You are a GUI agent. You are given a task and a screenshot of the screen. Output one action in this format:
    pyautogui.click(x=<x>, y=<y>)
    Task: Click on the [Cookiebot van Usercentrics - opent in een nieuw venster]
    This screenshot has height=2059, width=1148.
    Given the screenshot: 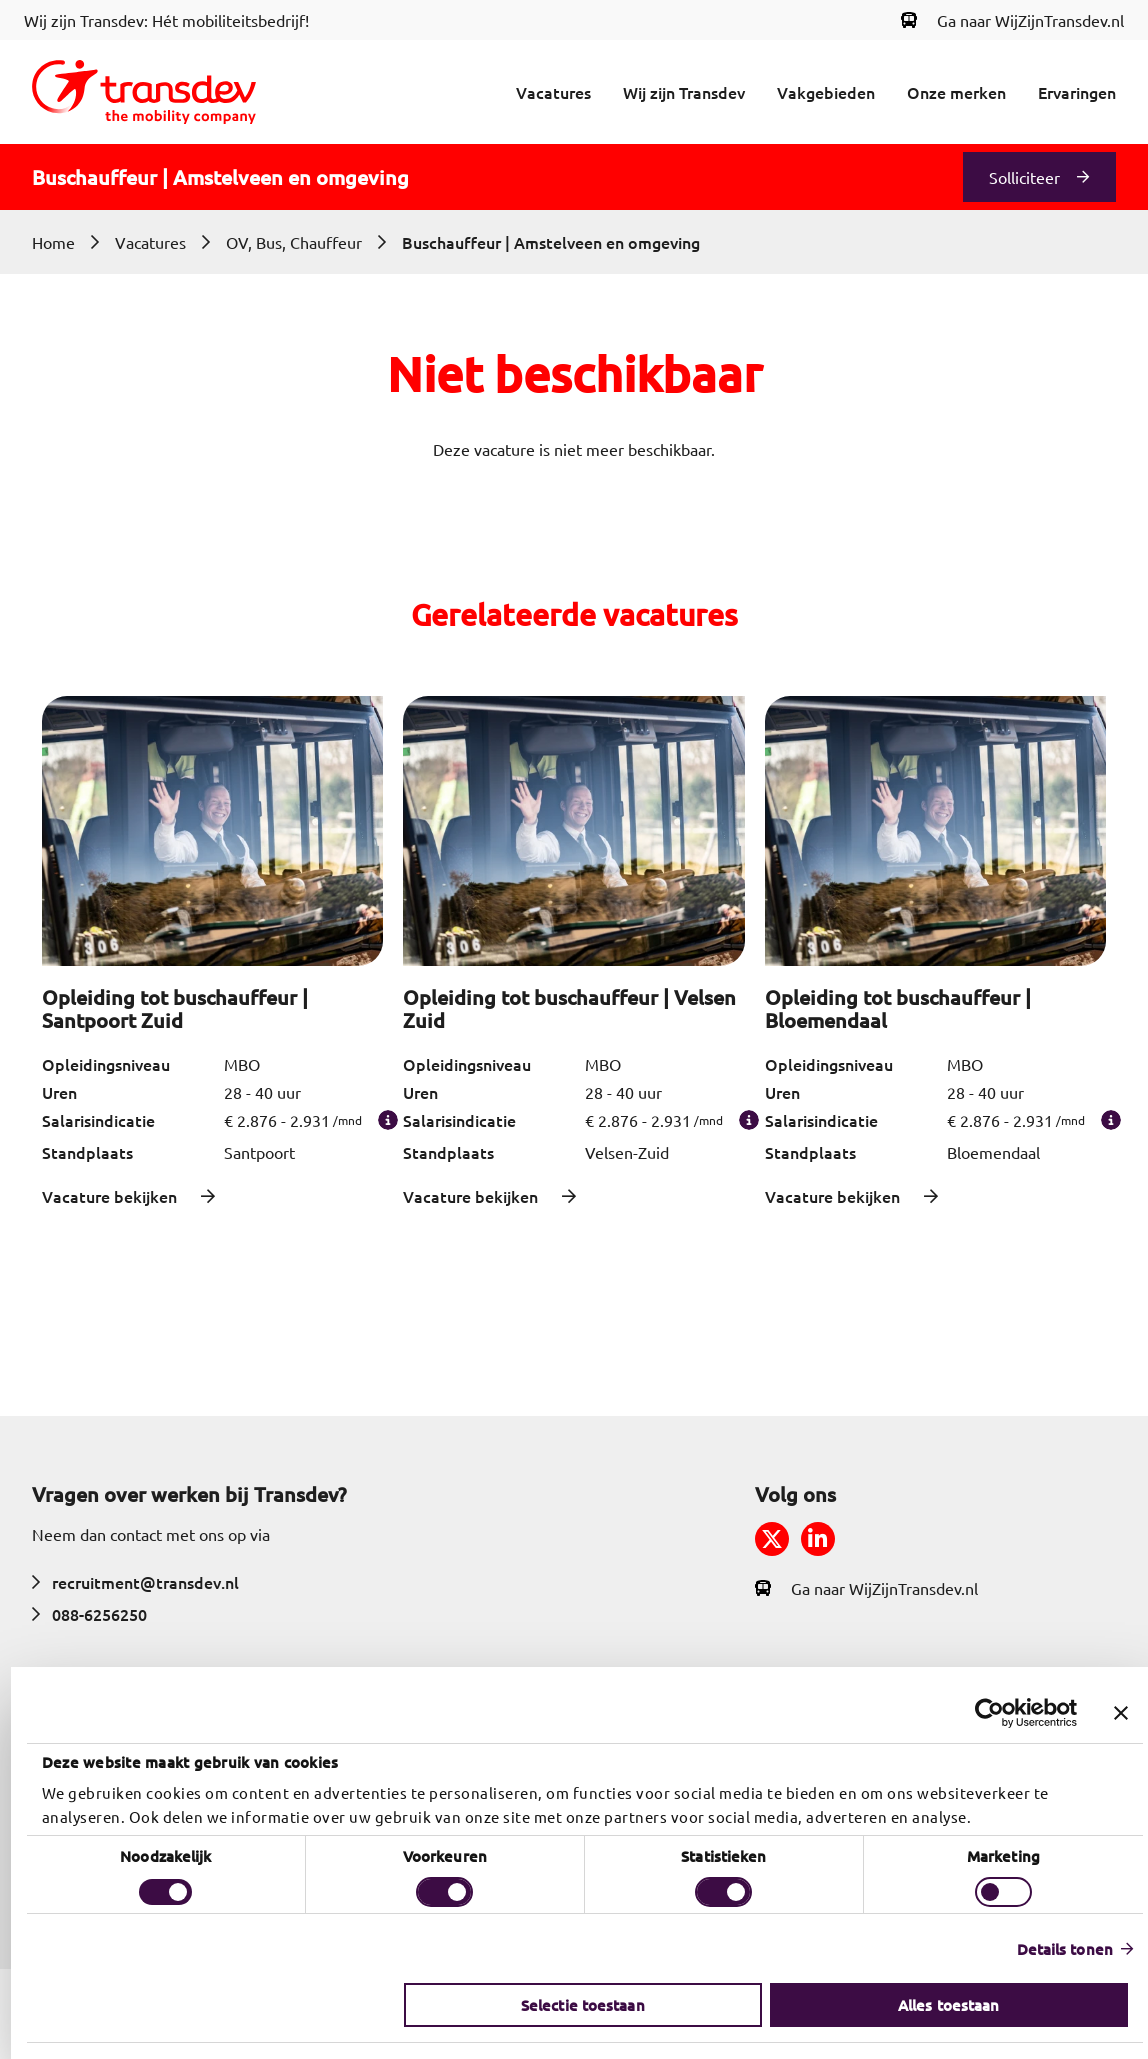 What is the action you would take?
    pyautogui.click(x=978, y=1713)
    